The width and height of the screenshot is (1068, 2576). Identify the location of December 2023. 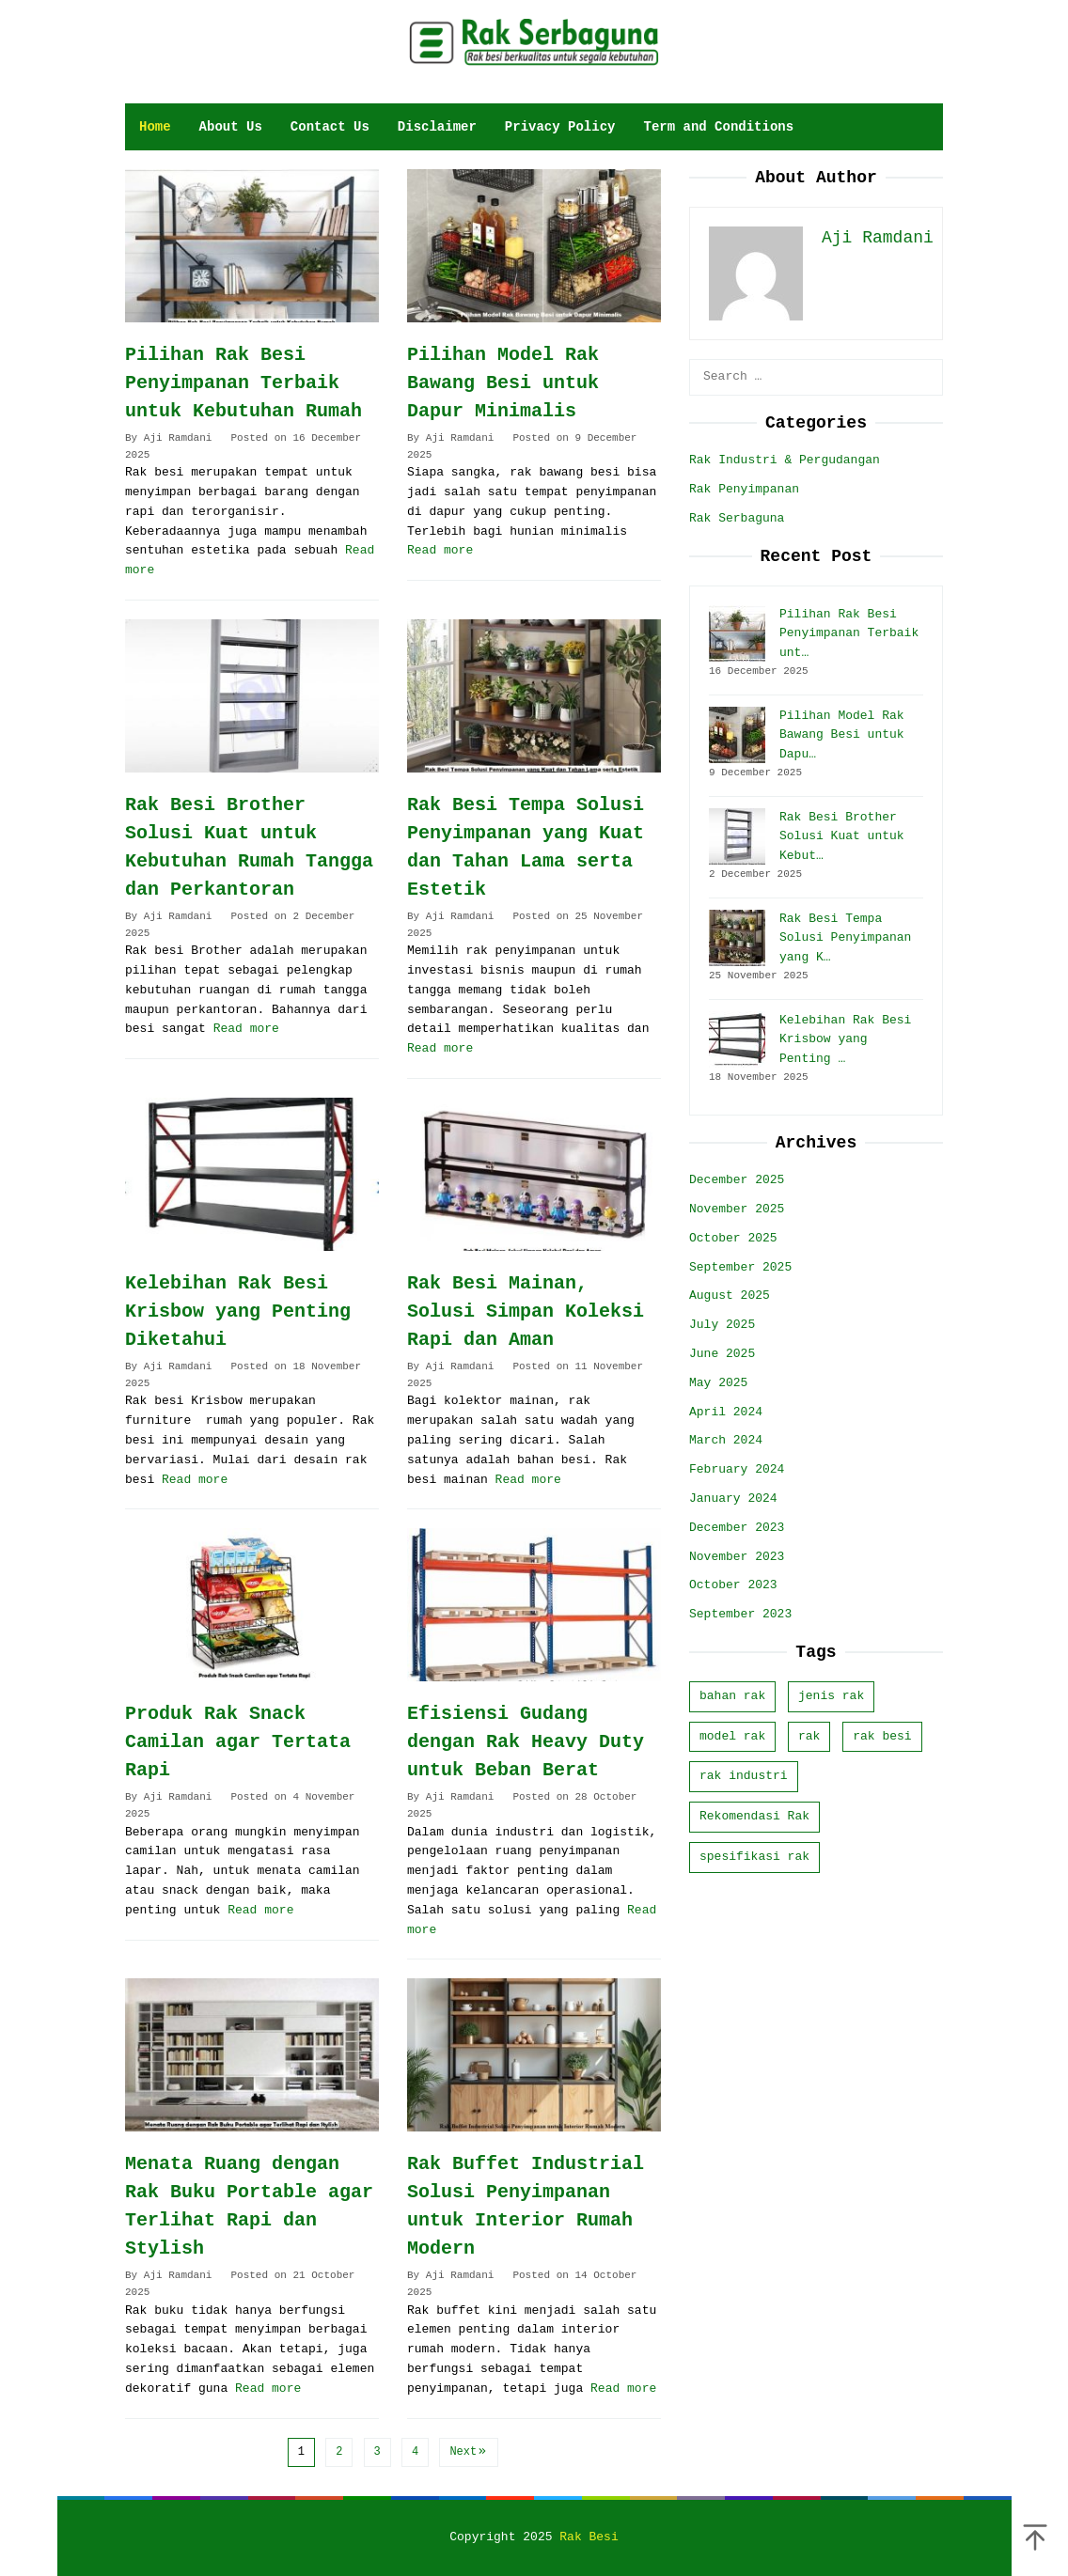
(736, 1528).